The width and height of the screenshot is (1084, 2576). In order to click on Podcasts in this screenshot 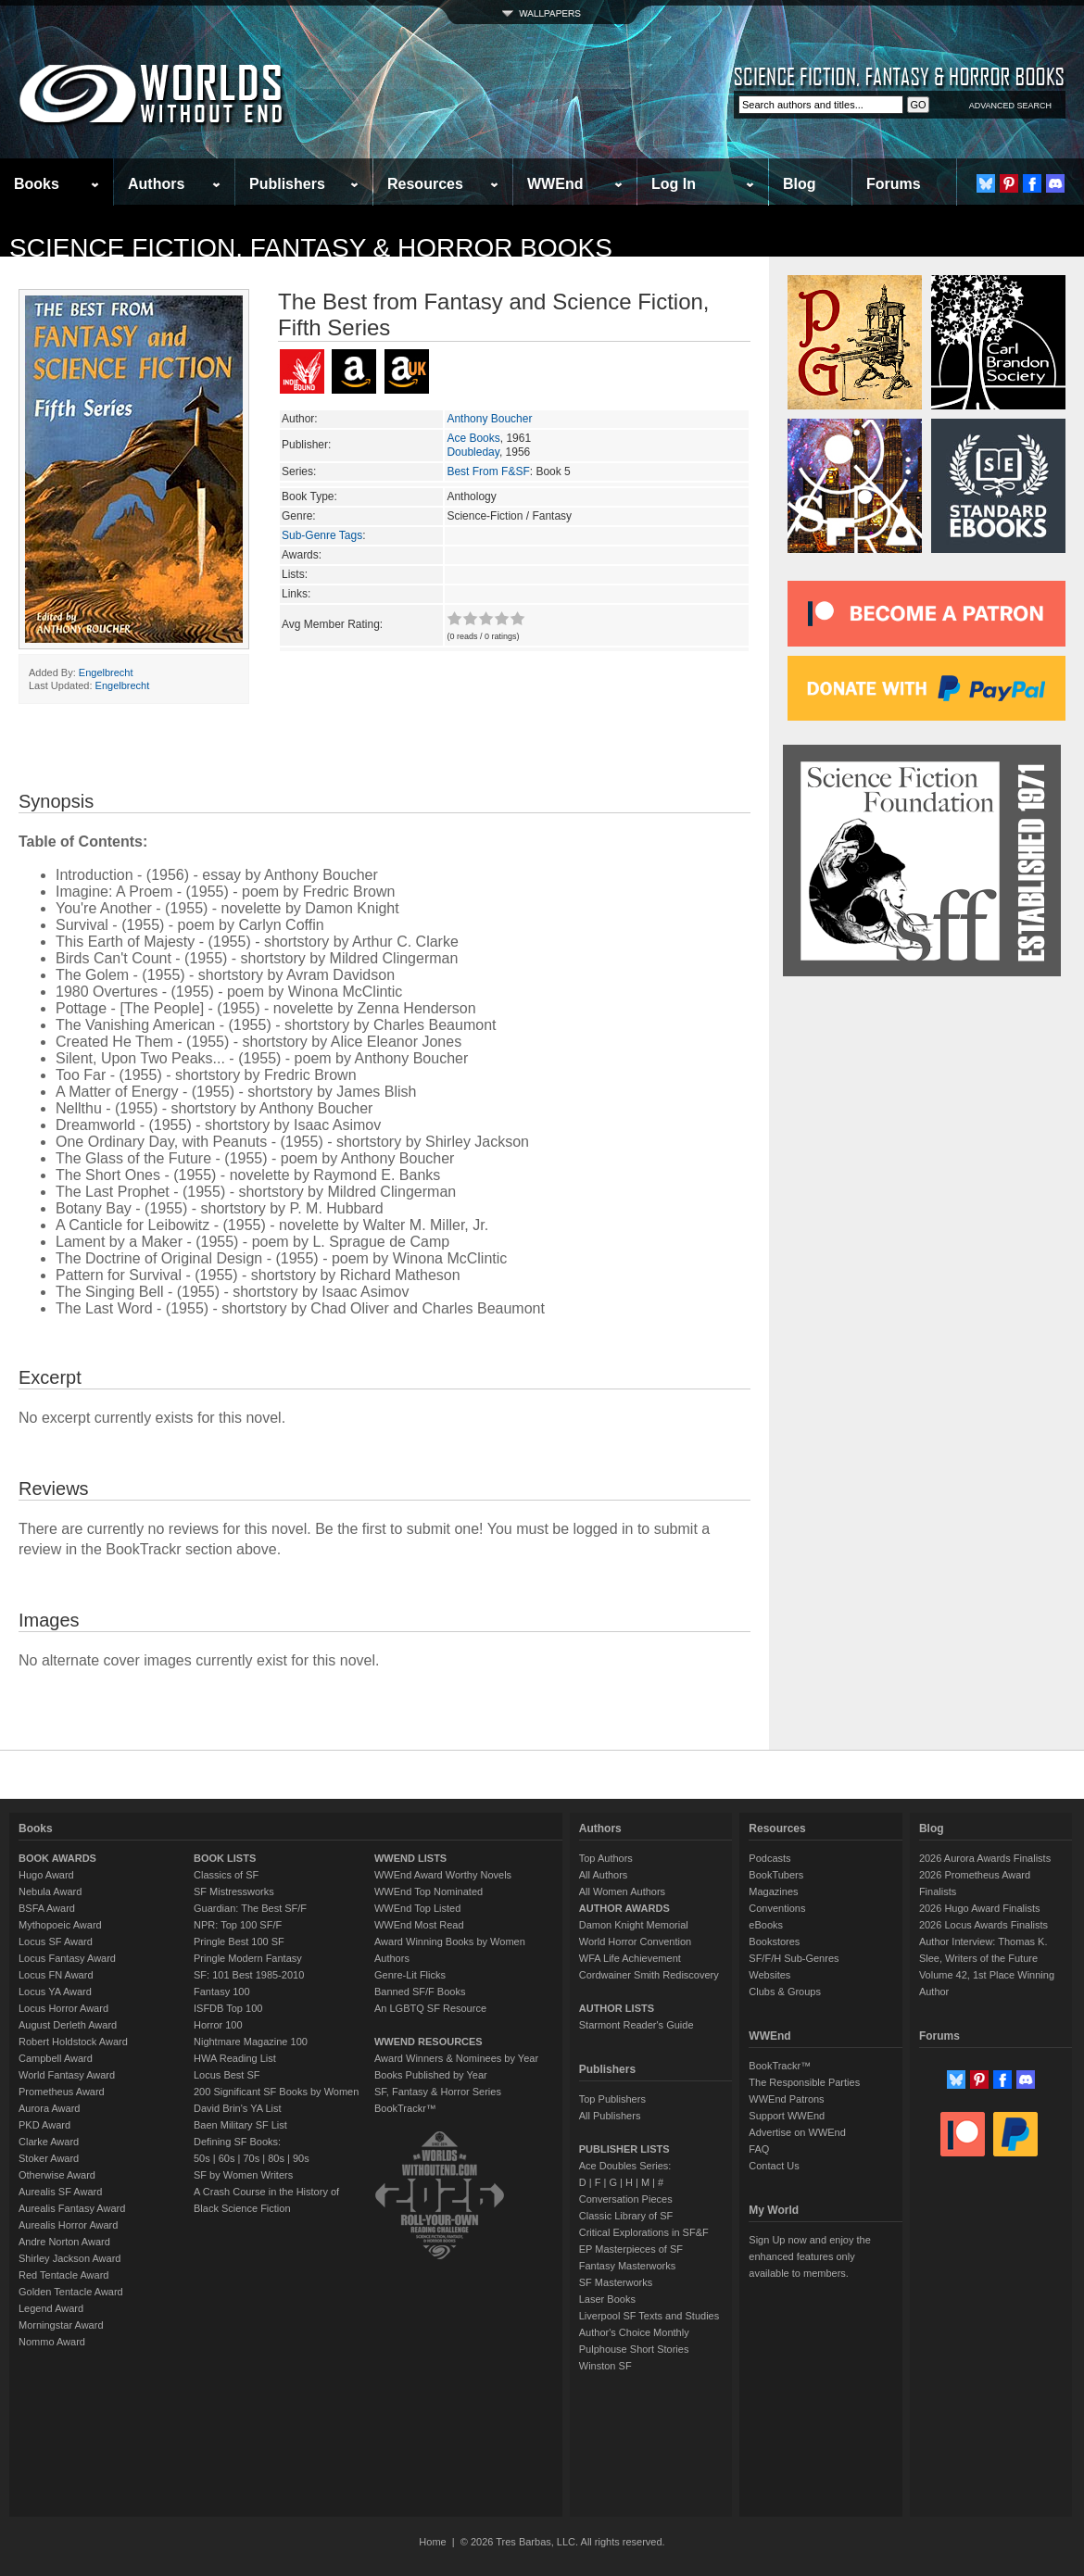, I will do `click(769, 1858)`.